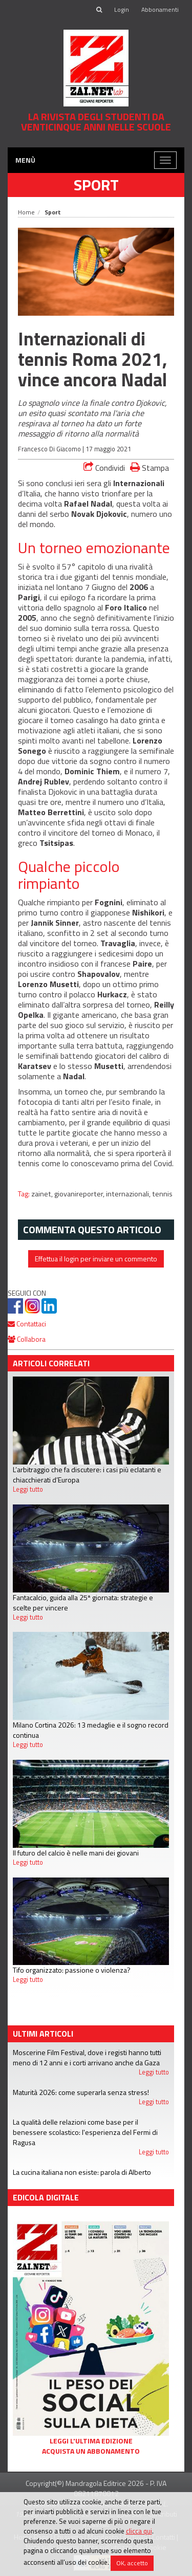 The image size is (192, 2576). Describe the element at coordinates (121, 9) in the screenshot. I see `Login` at that location.